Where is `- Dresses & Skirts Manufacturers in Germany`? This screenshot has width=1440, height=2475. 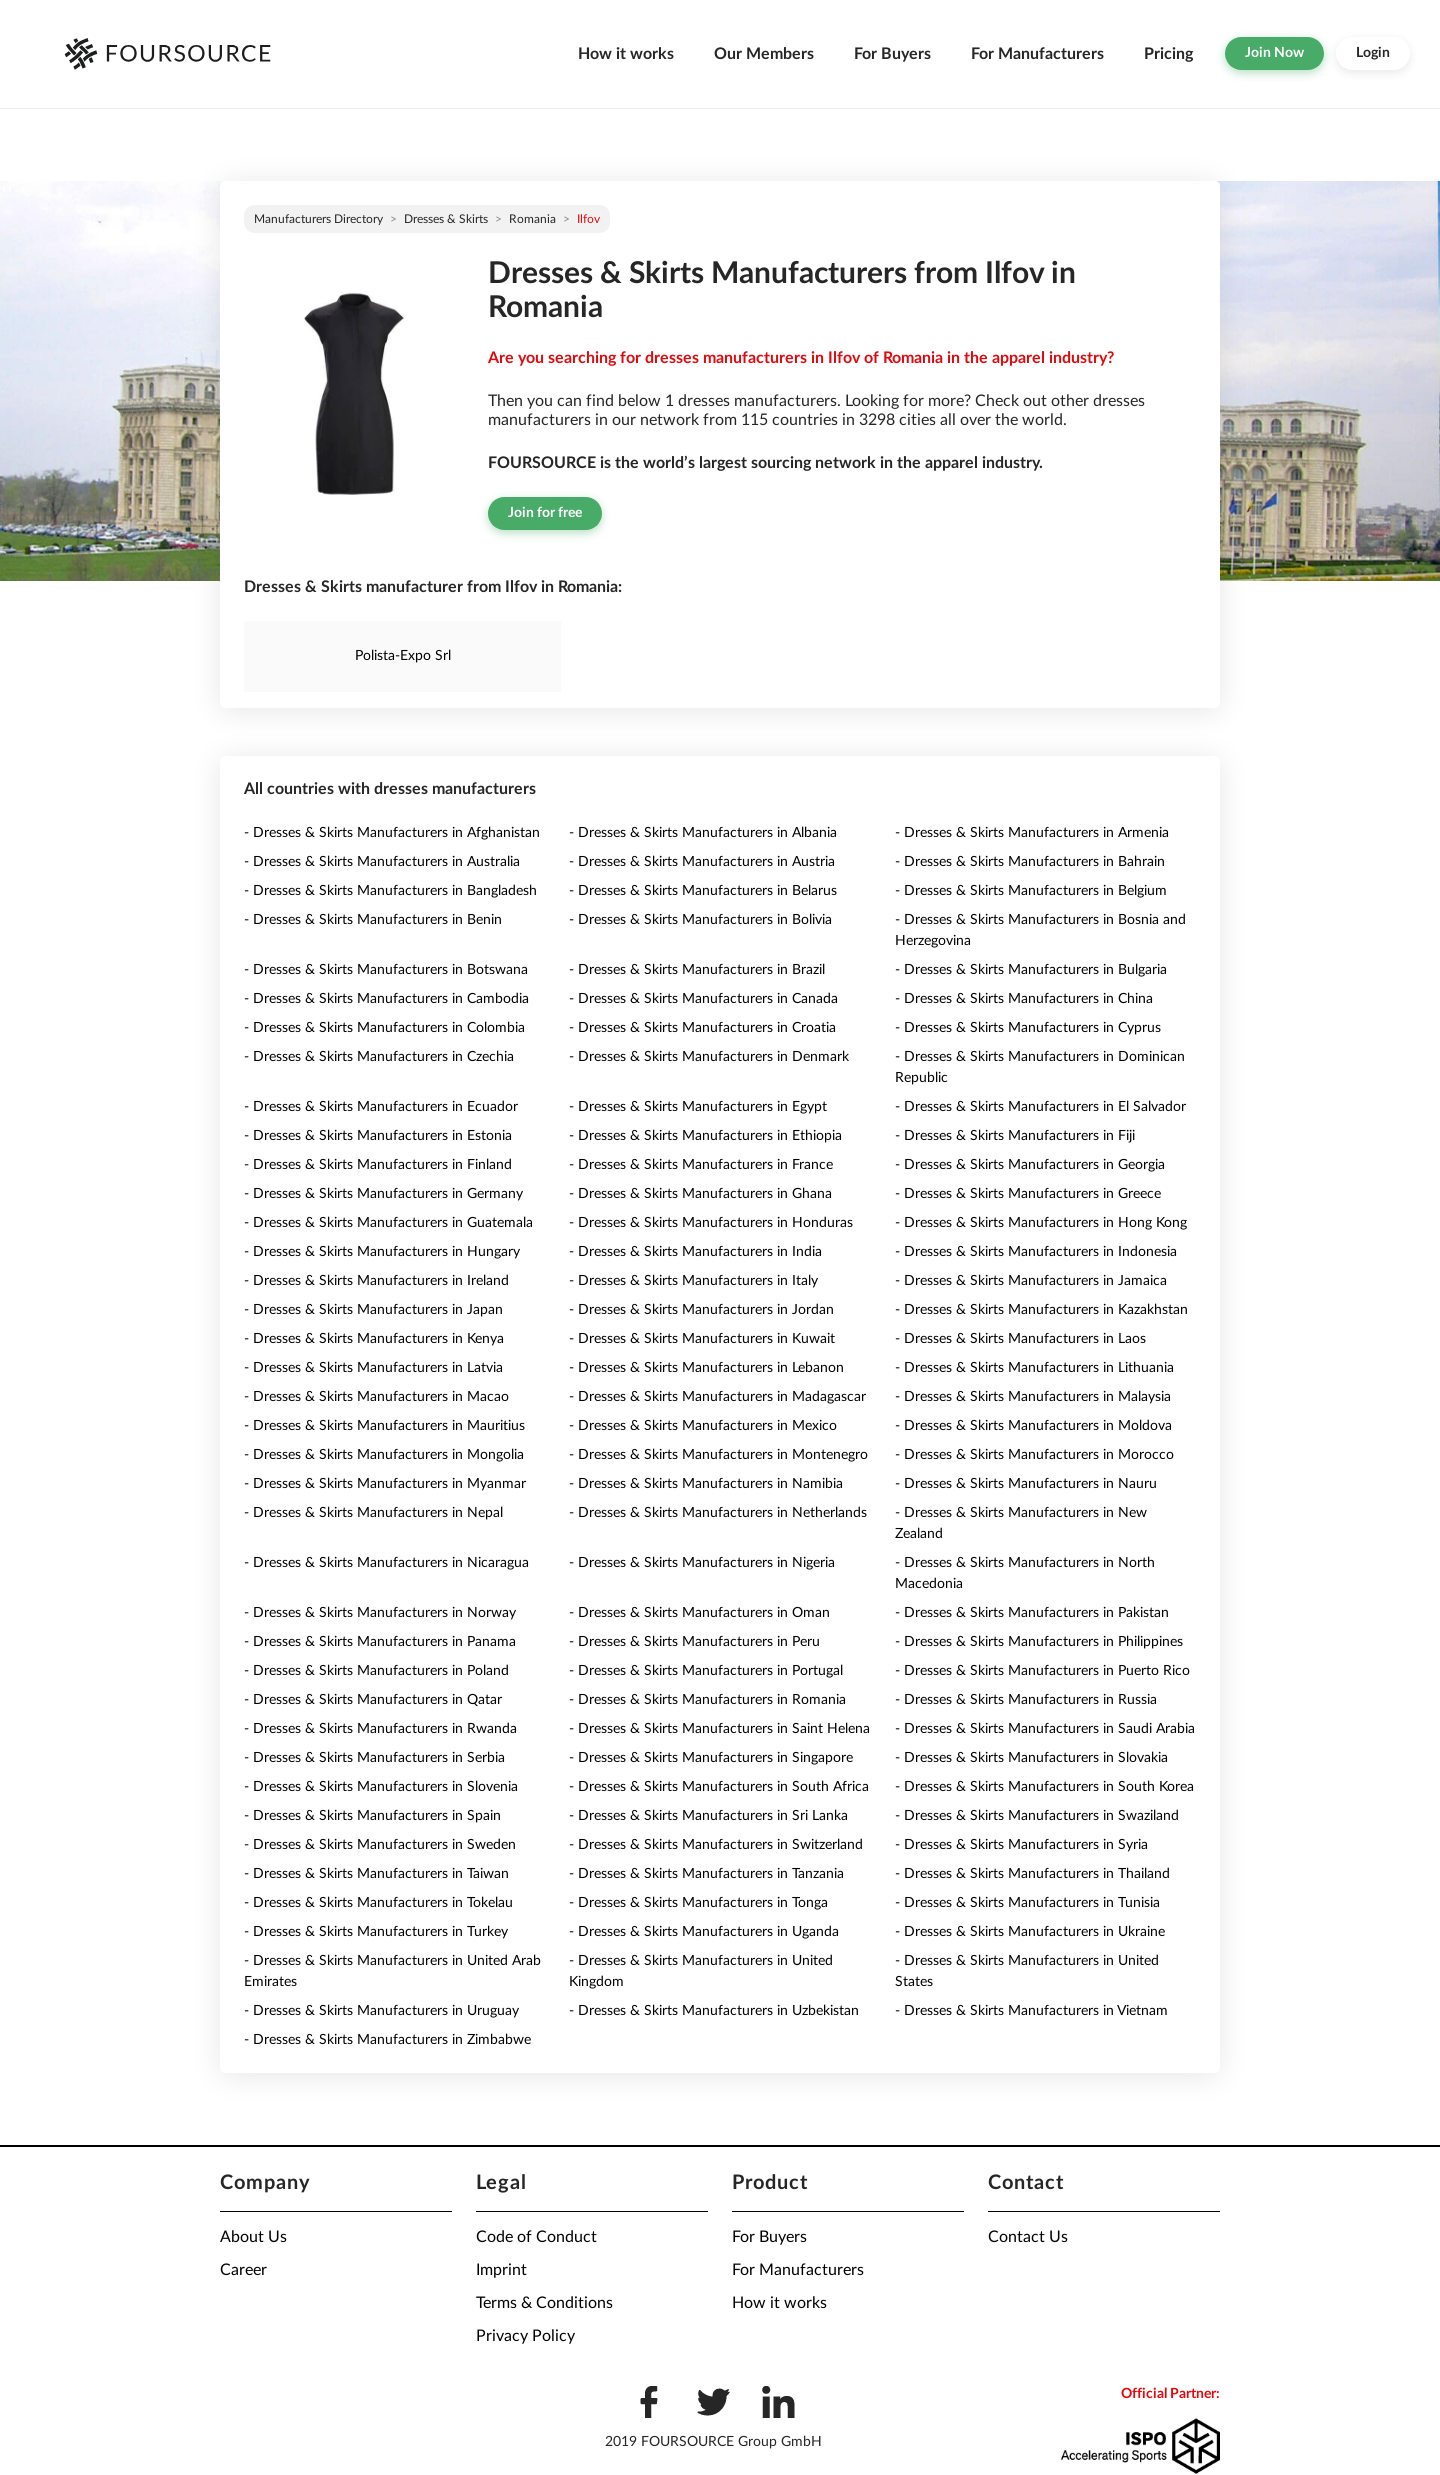 - Dresses & Skirts Manufacturers in Germany is located at coordinates (383, 1194).